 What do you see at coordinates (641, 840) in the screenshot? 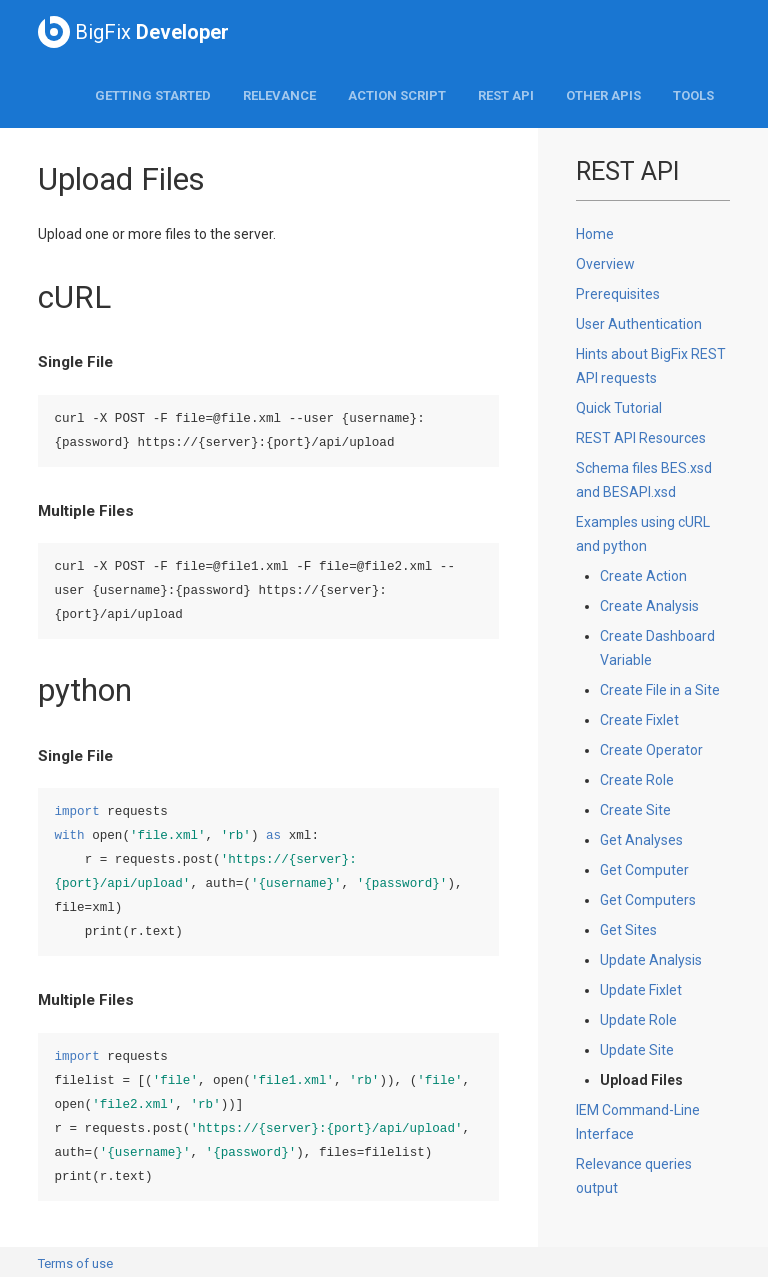
I see `Get Analyses` at bounding box center [641, 840].